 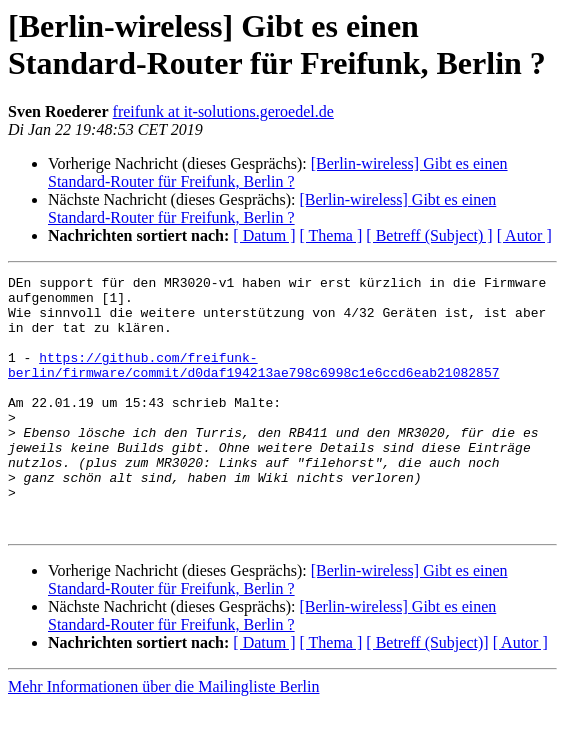 I want to click on https://github.com/freifunk-berlin/firmware/commit/d0daf194213ae798c6998c1e6ccd6eab21082857, so click(x=253, y=384).